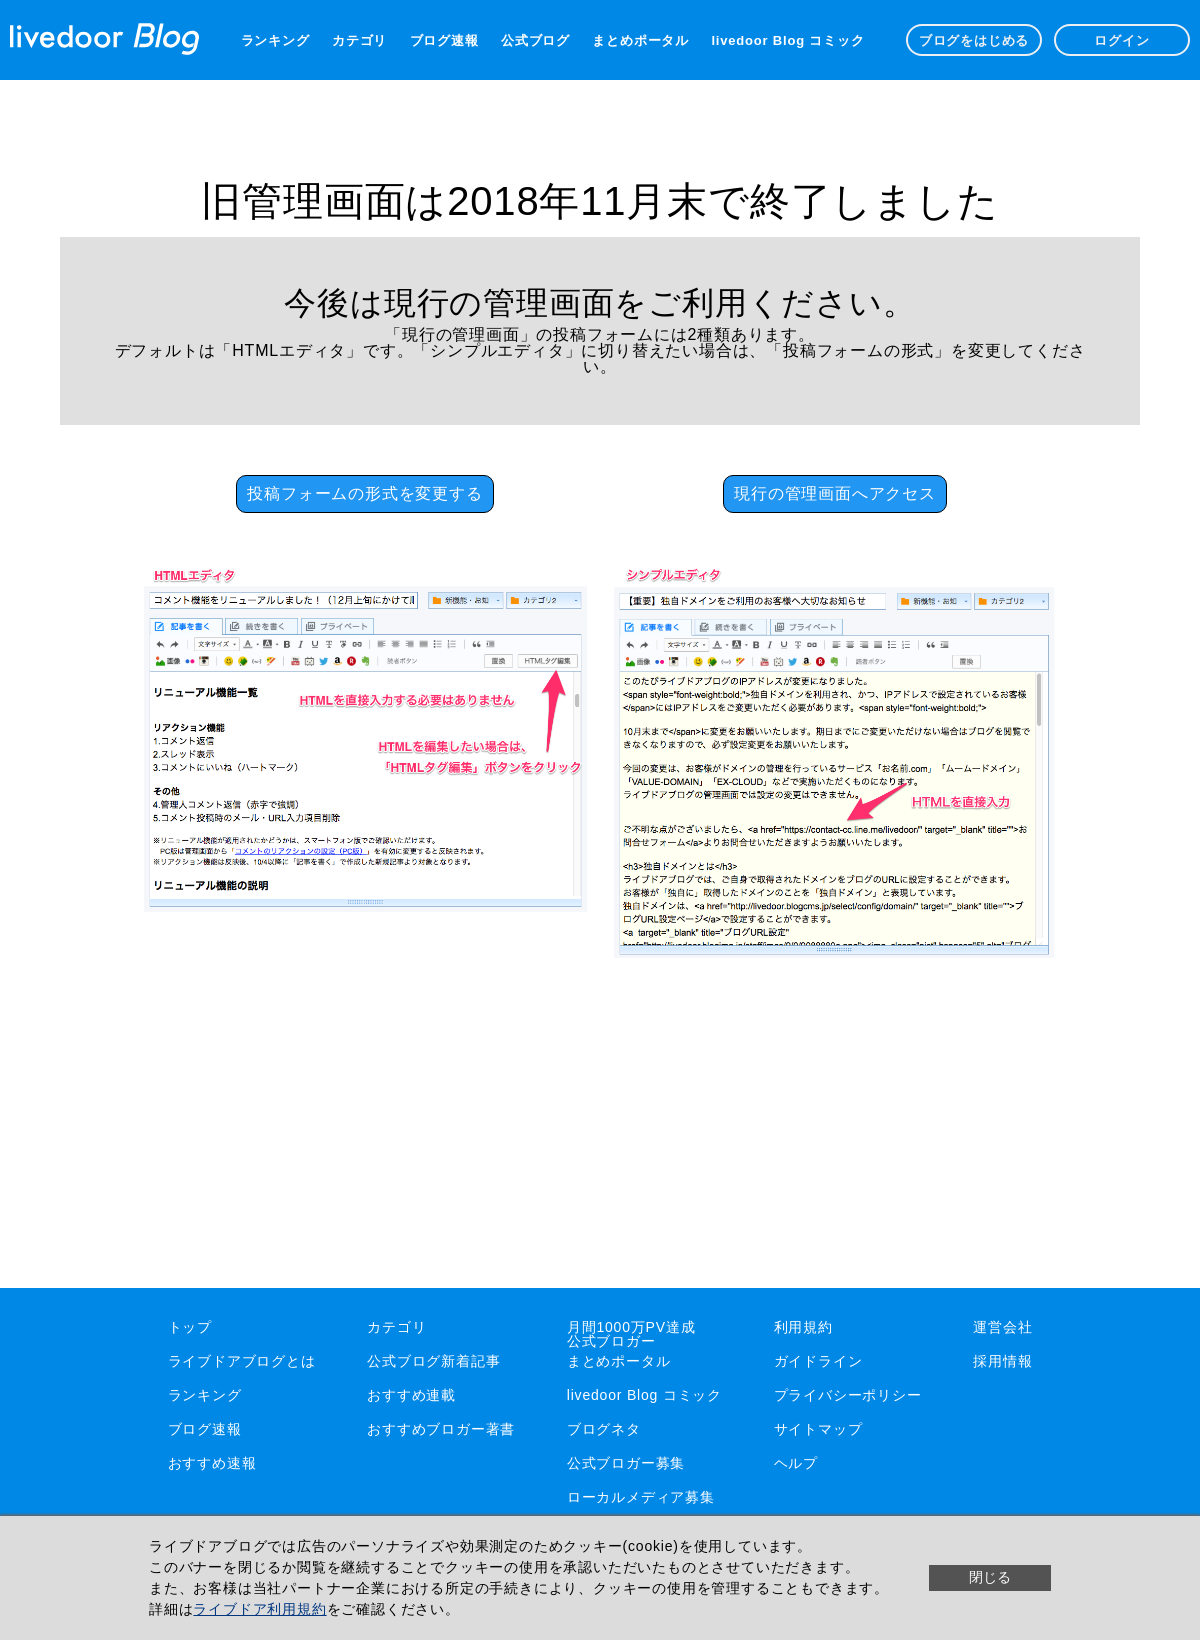  Describe the element at coordinates (190, 1327) in the screenshot. I see `トップ` at that location.